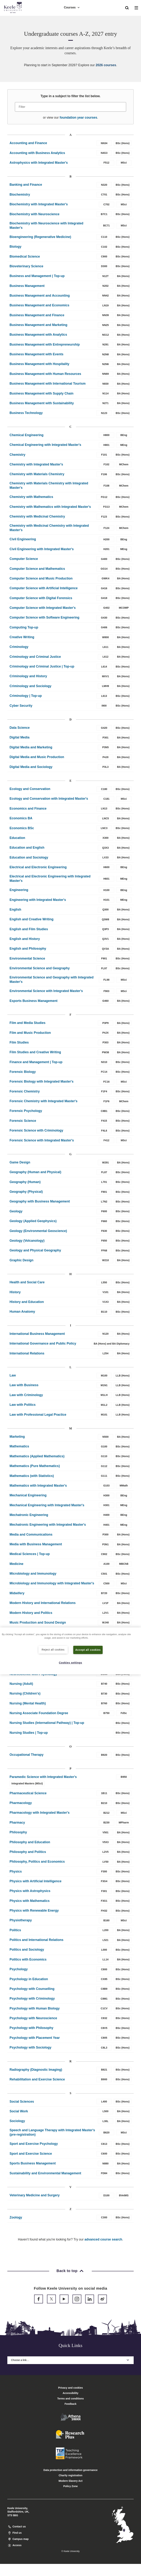 This screenshot has width=141, height=2576. Describe the element at coordinates (20, 1162) in the screenshot. I see `Game Design` at that location.